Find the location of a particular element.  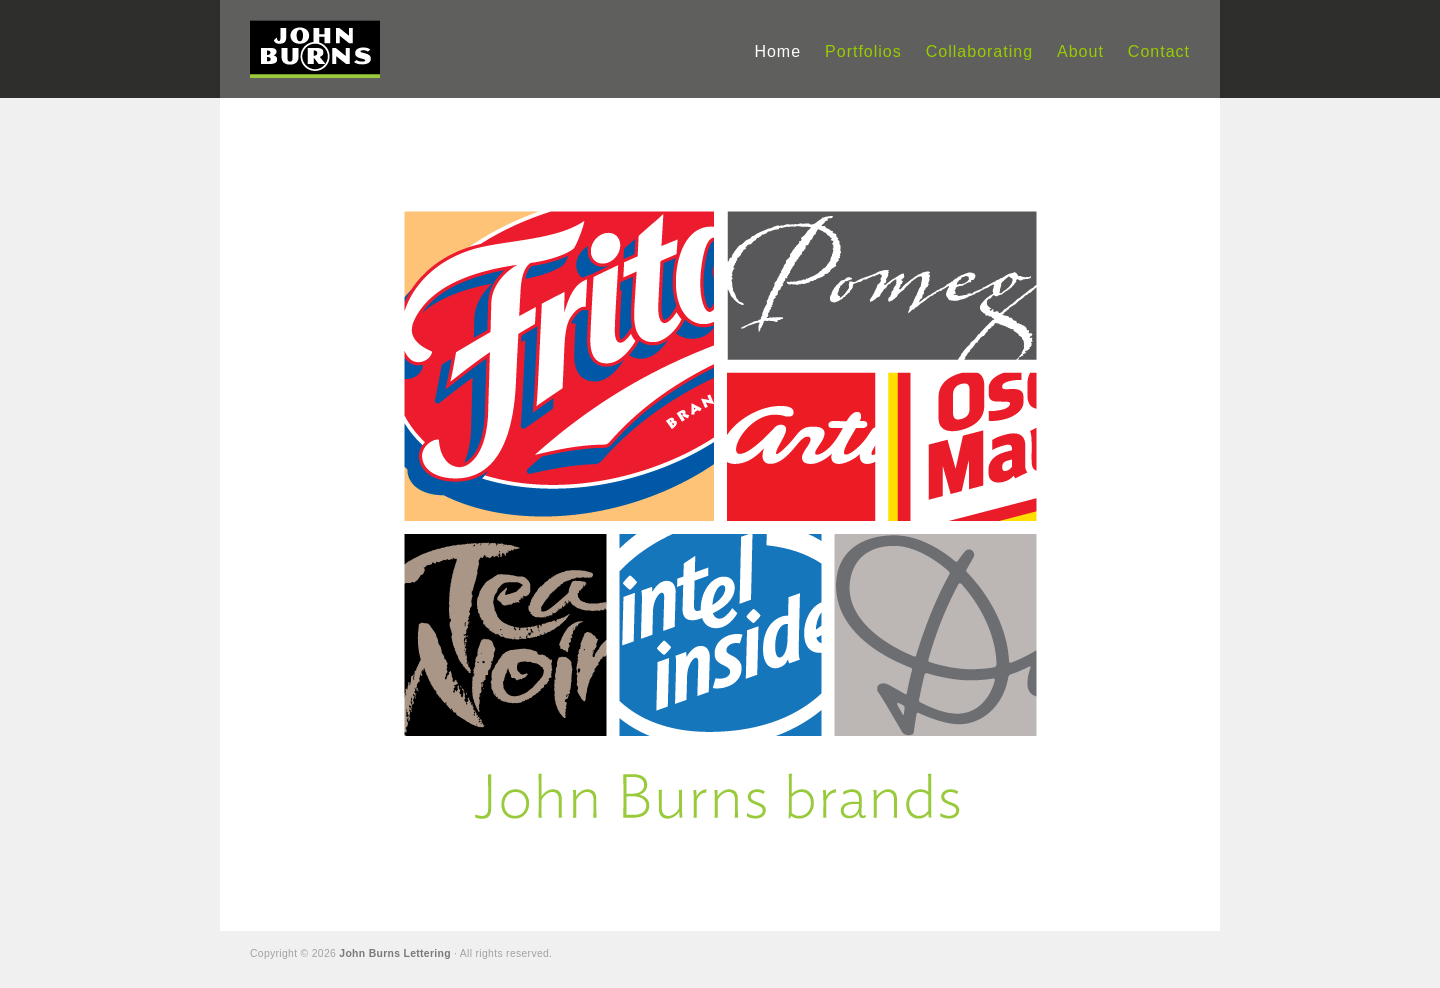

Home is located at coordinates (777, 51).